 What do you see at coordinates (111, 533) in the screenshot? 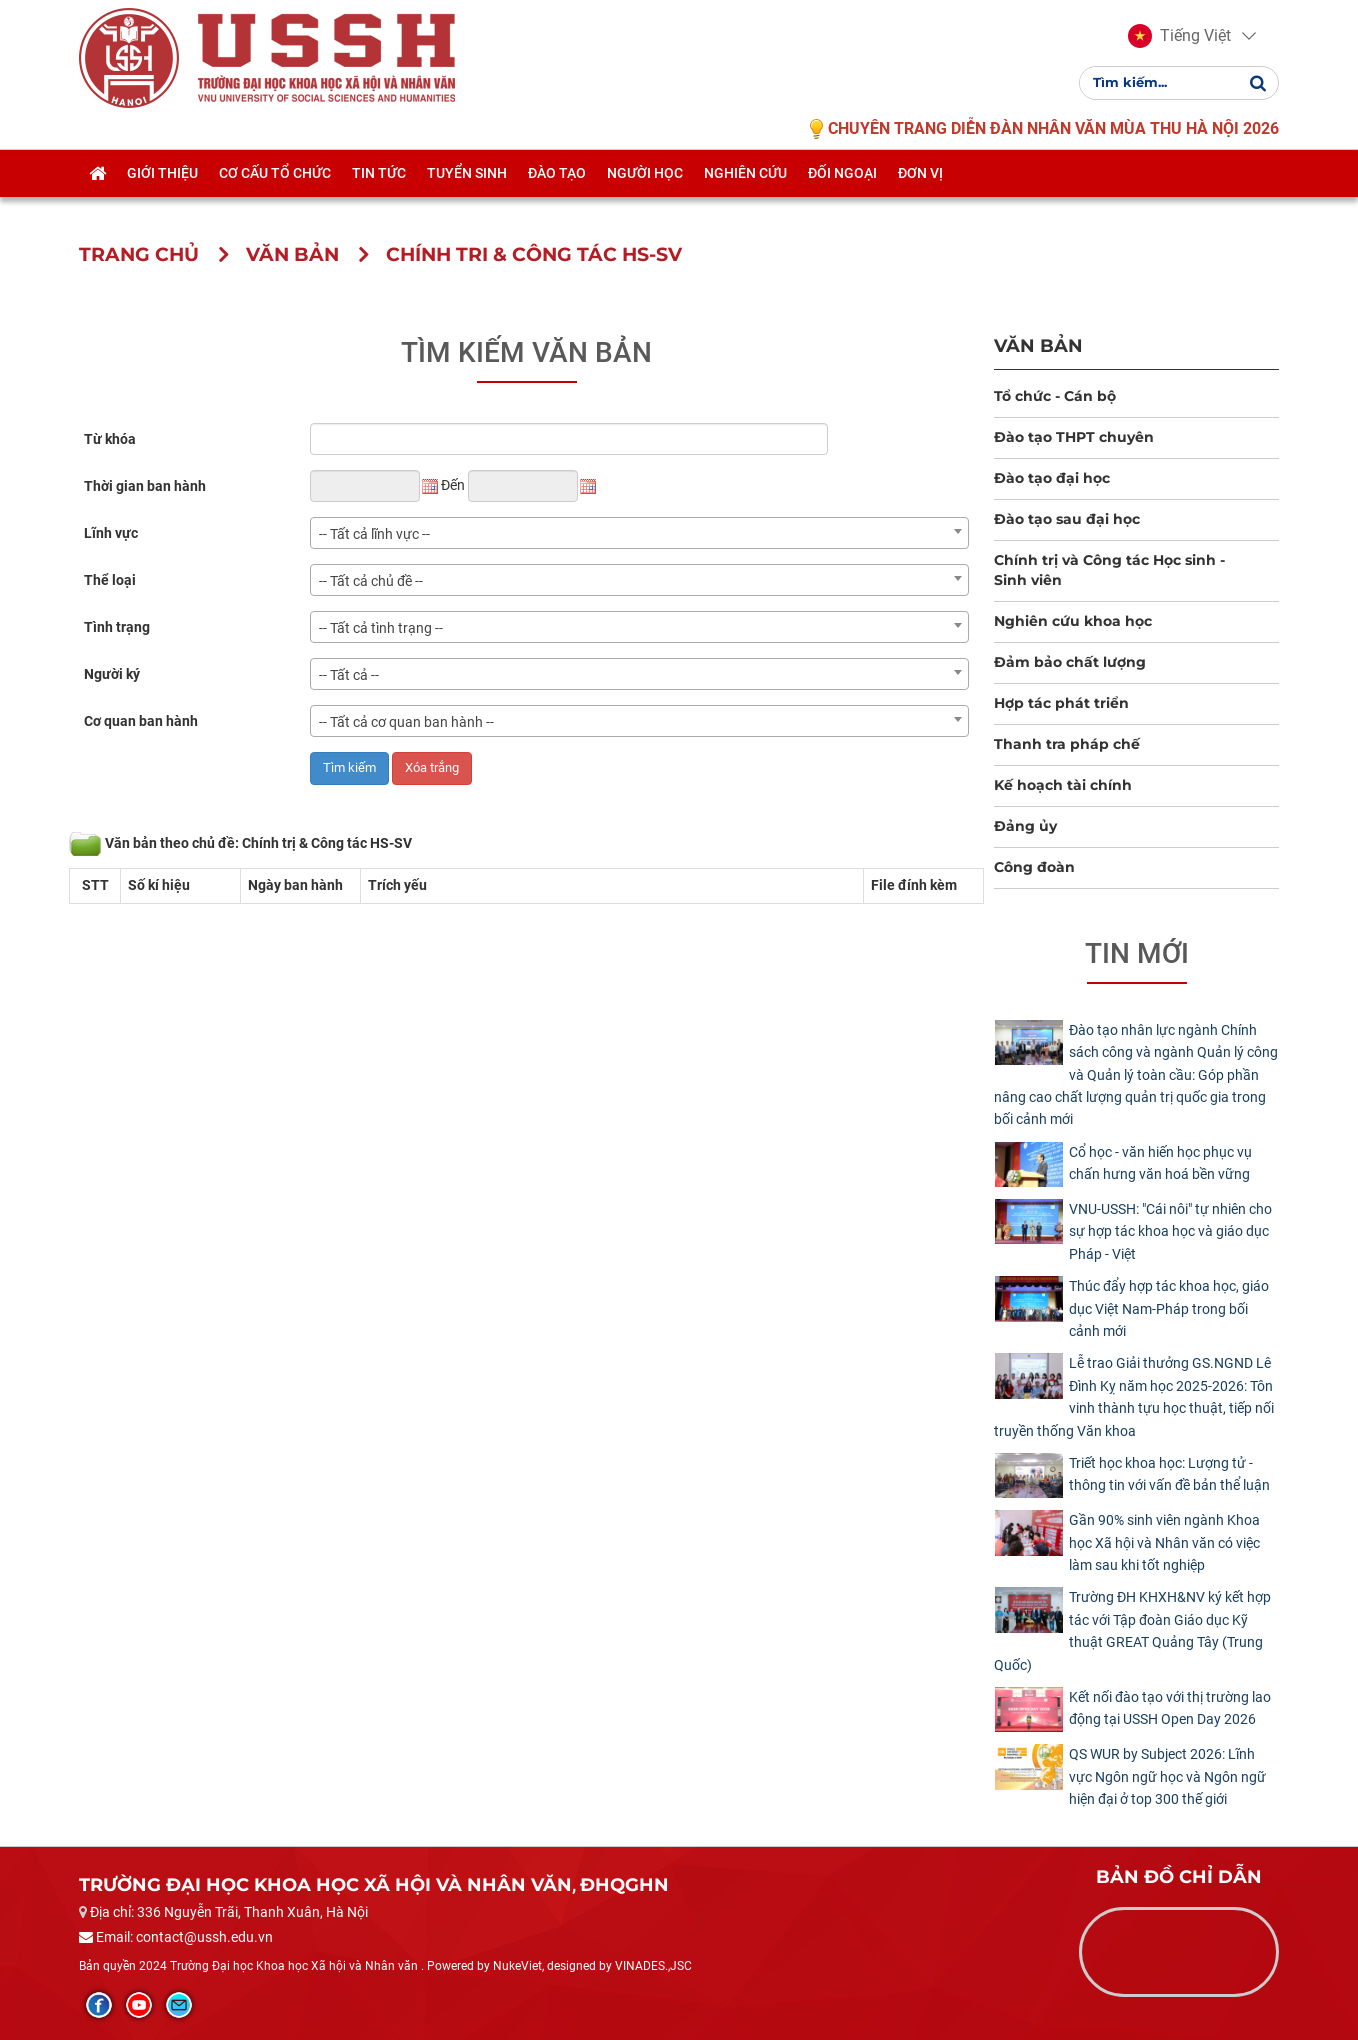
I see `Lĩnh vực` at bounding box center [111, 533].